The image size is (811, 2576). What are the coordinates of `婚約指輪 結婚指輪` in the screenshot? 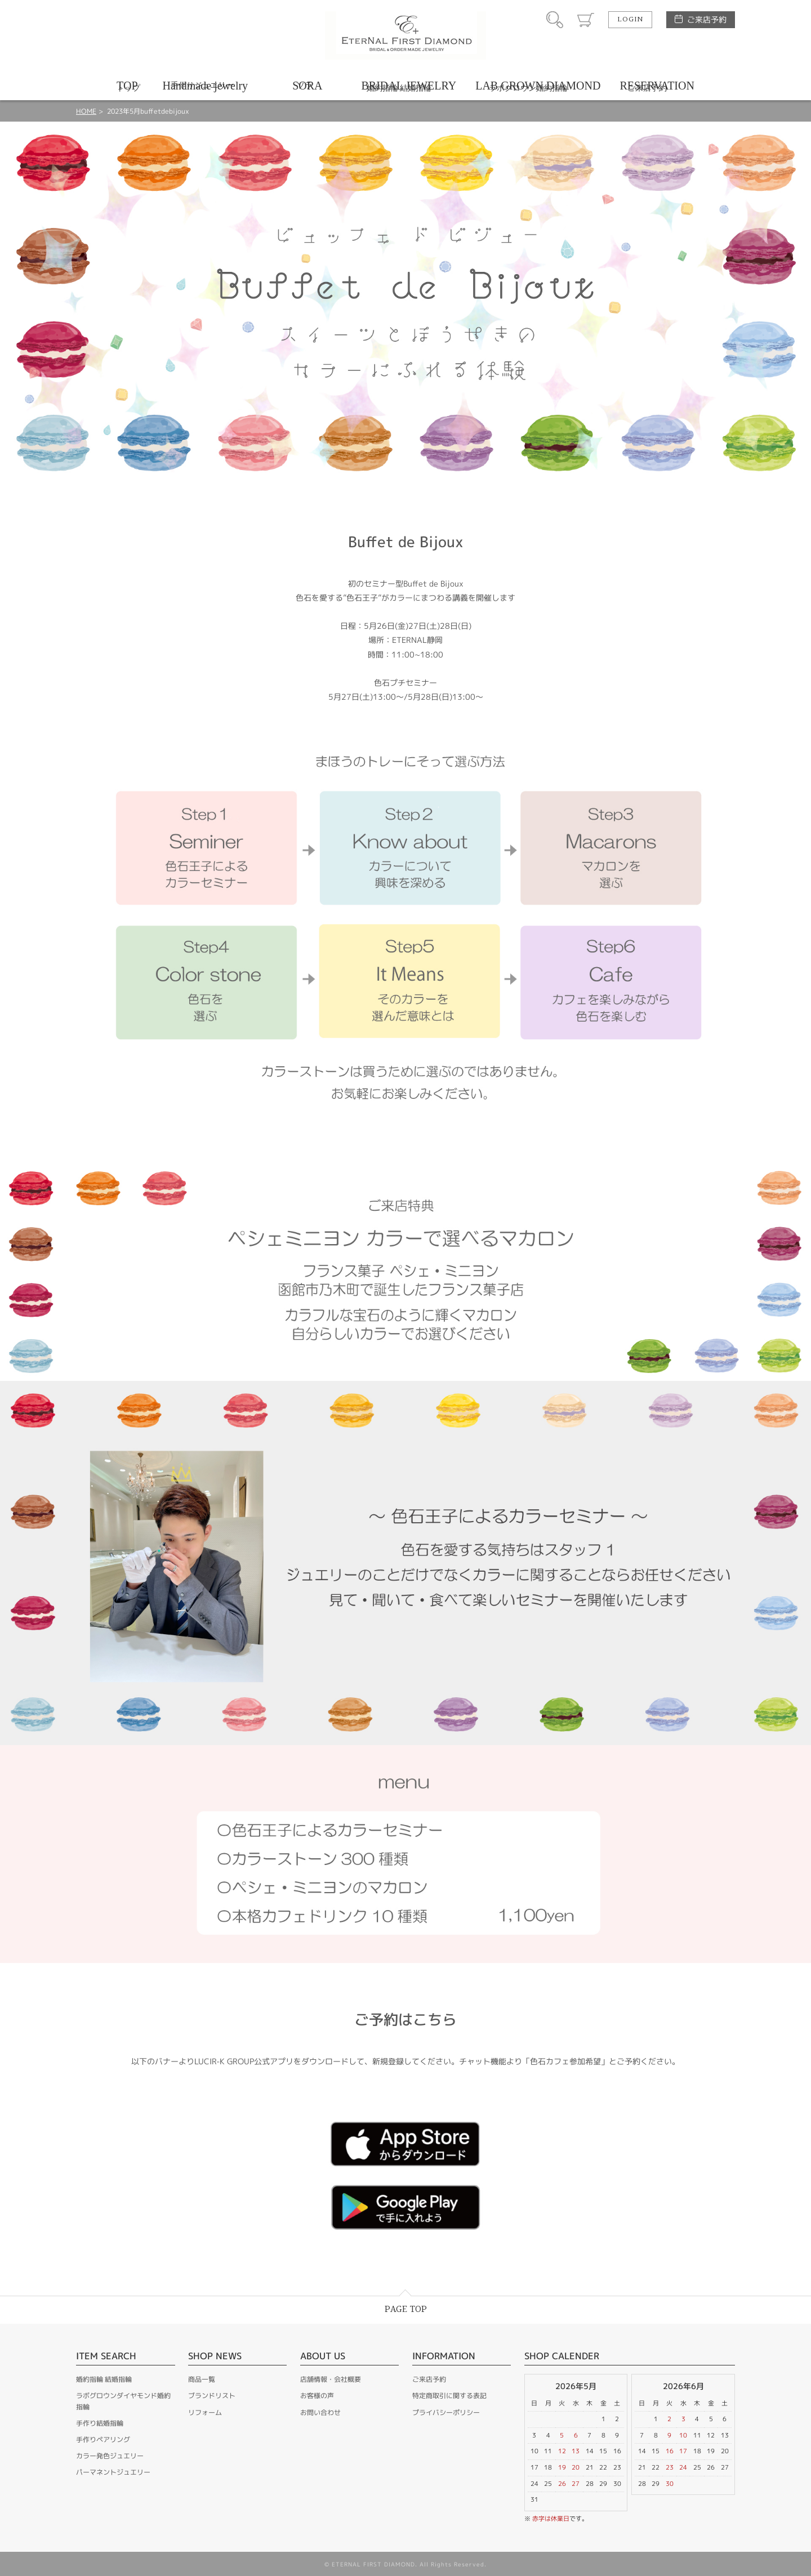 It's located at (104, 2379).